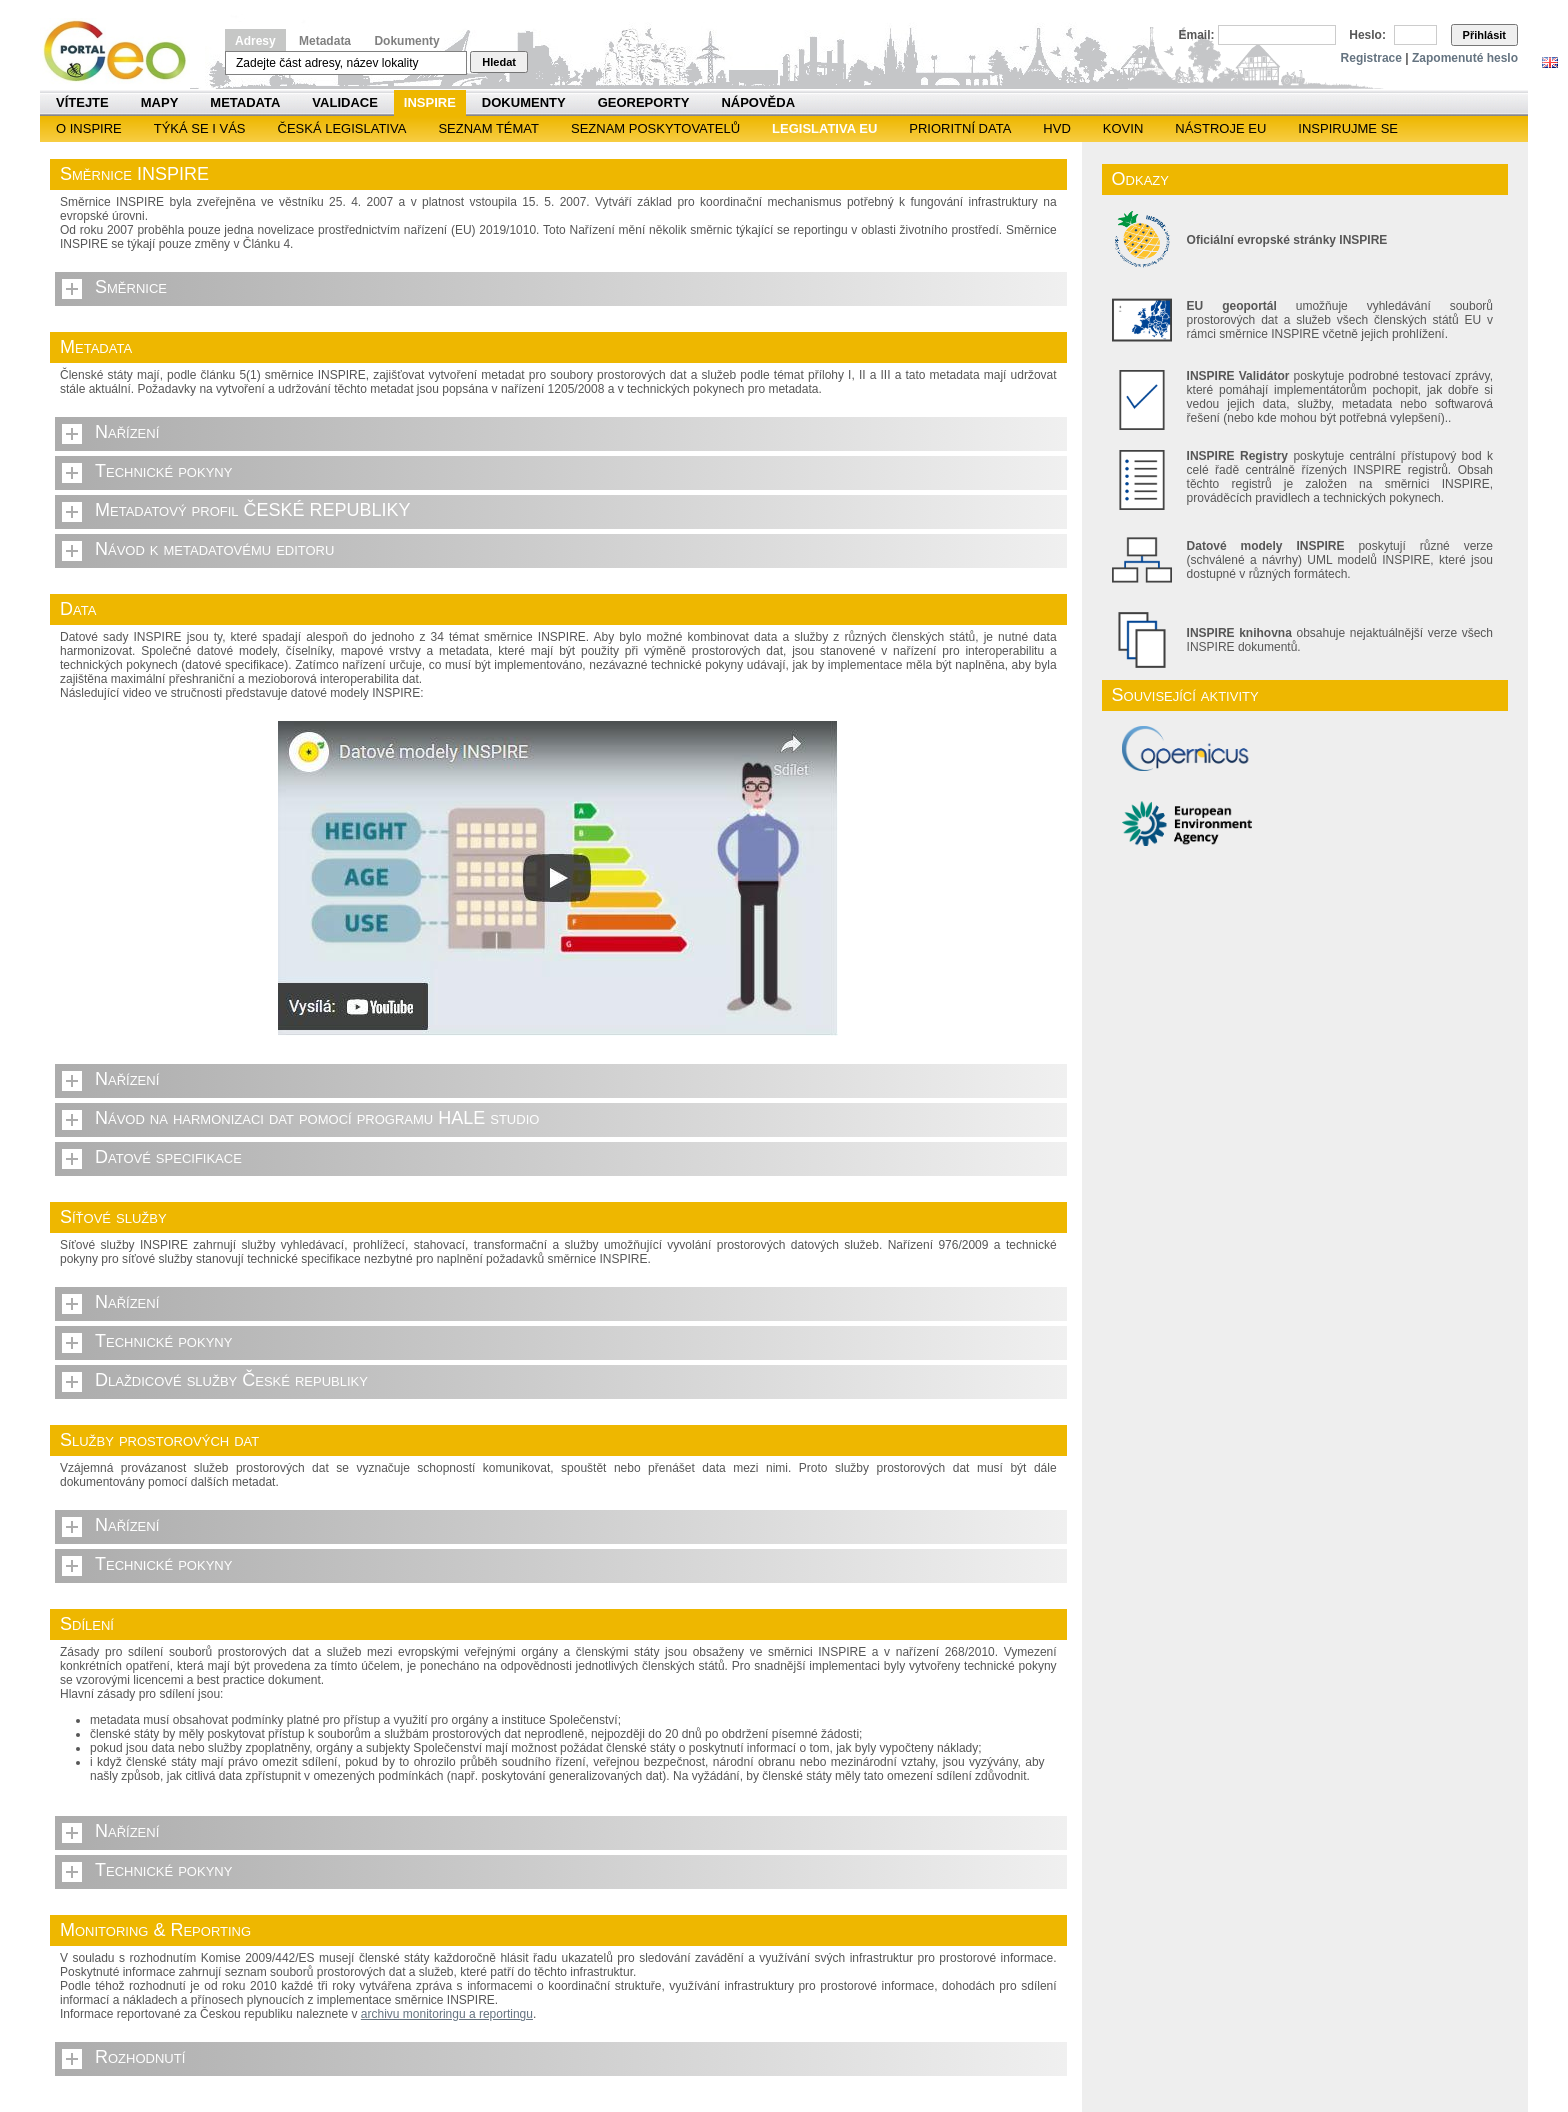  What do you see at coordinates (1371, 58) in the screenshot?
I see `Registrace` at bounding box center [1371, 58].